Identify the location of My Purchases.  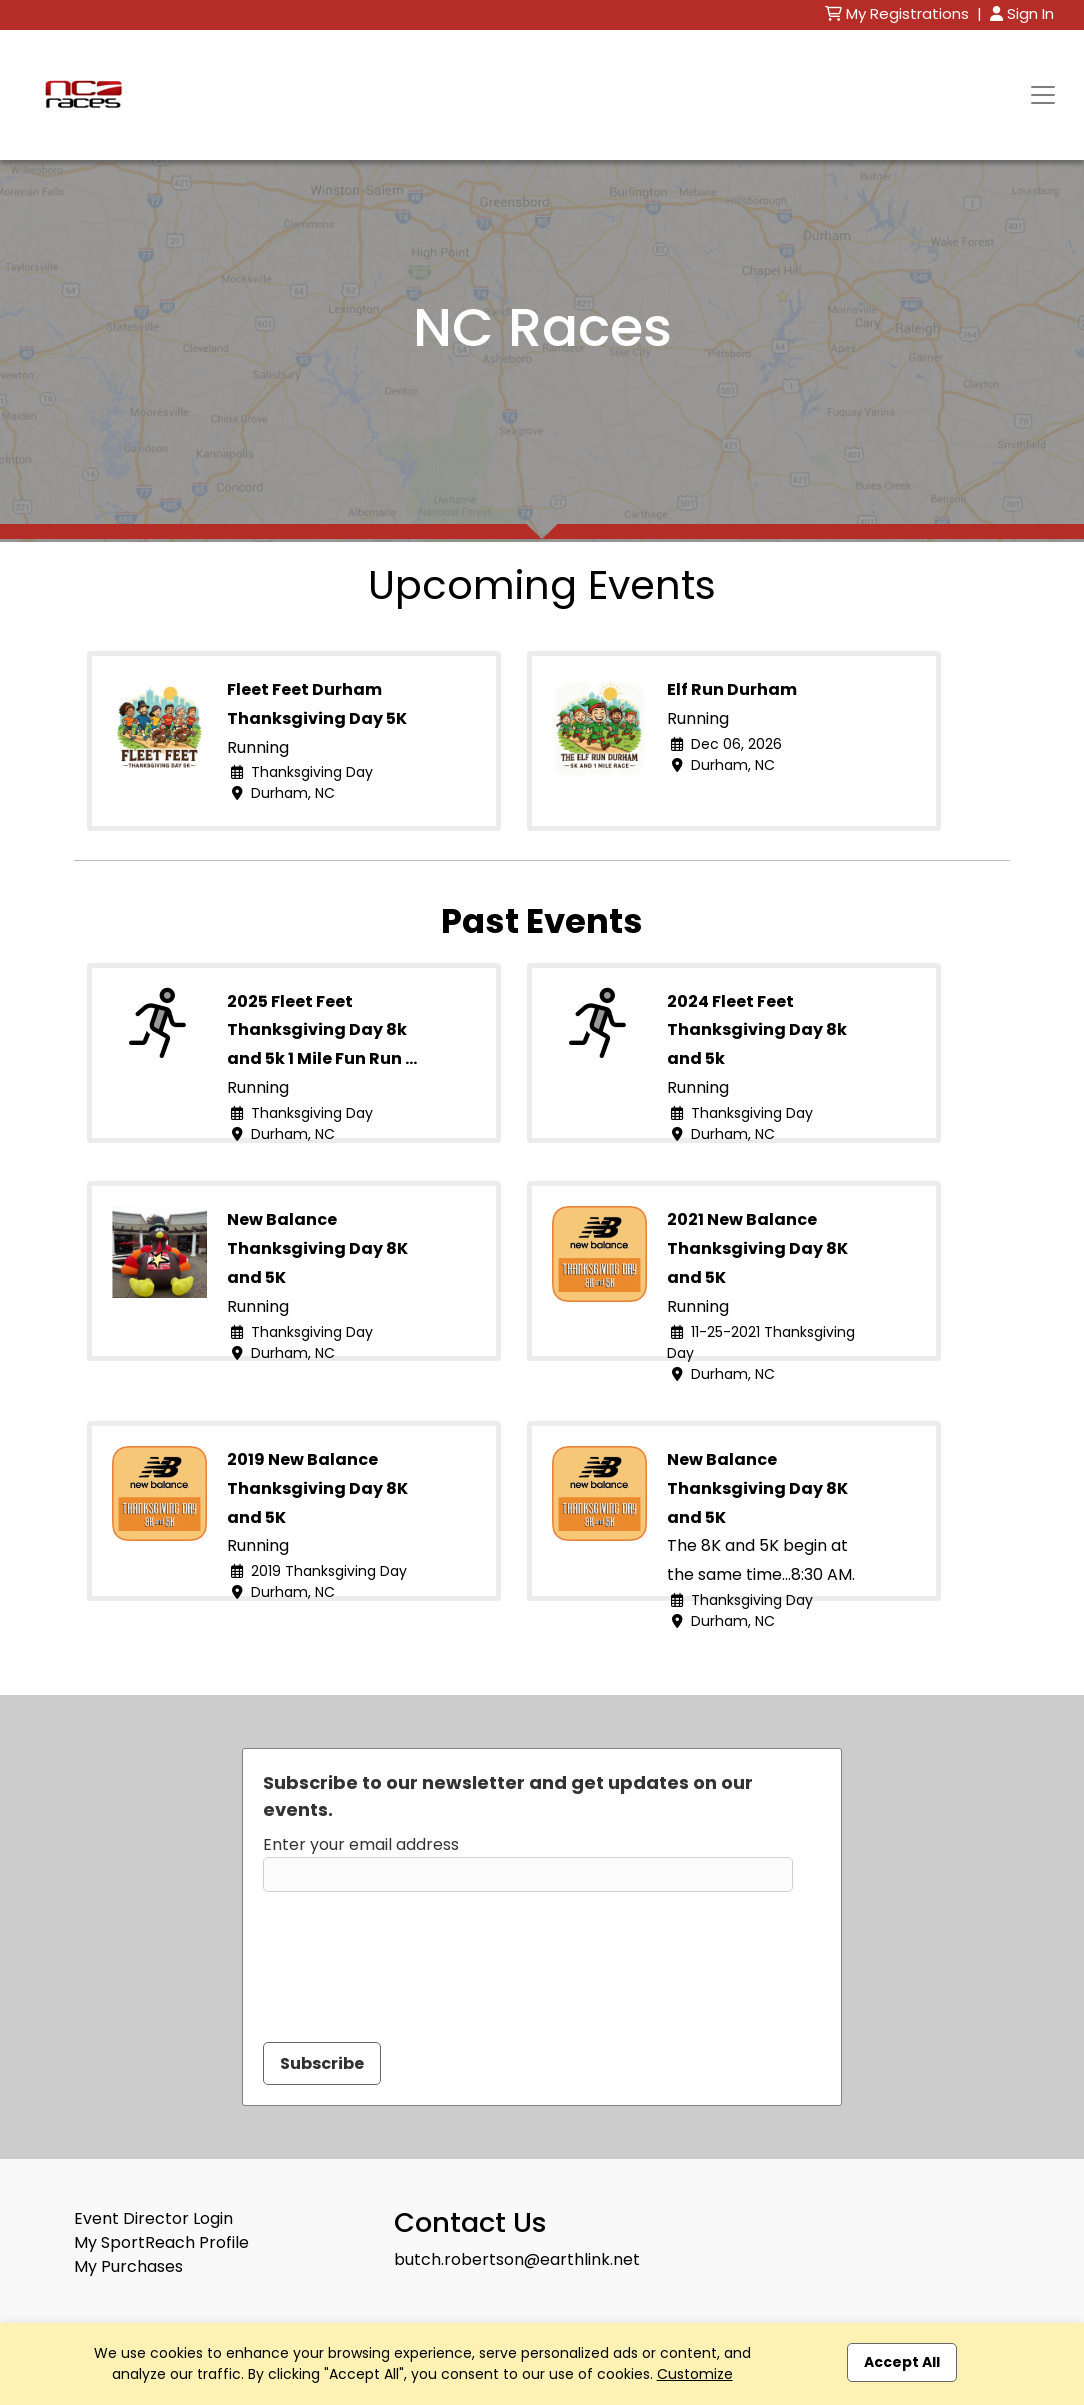
(128, 2266).